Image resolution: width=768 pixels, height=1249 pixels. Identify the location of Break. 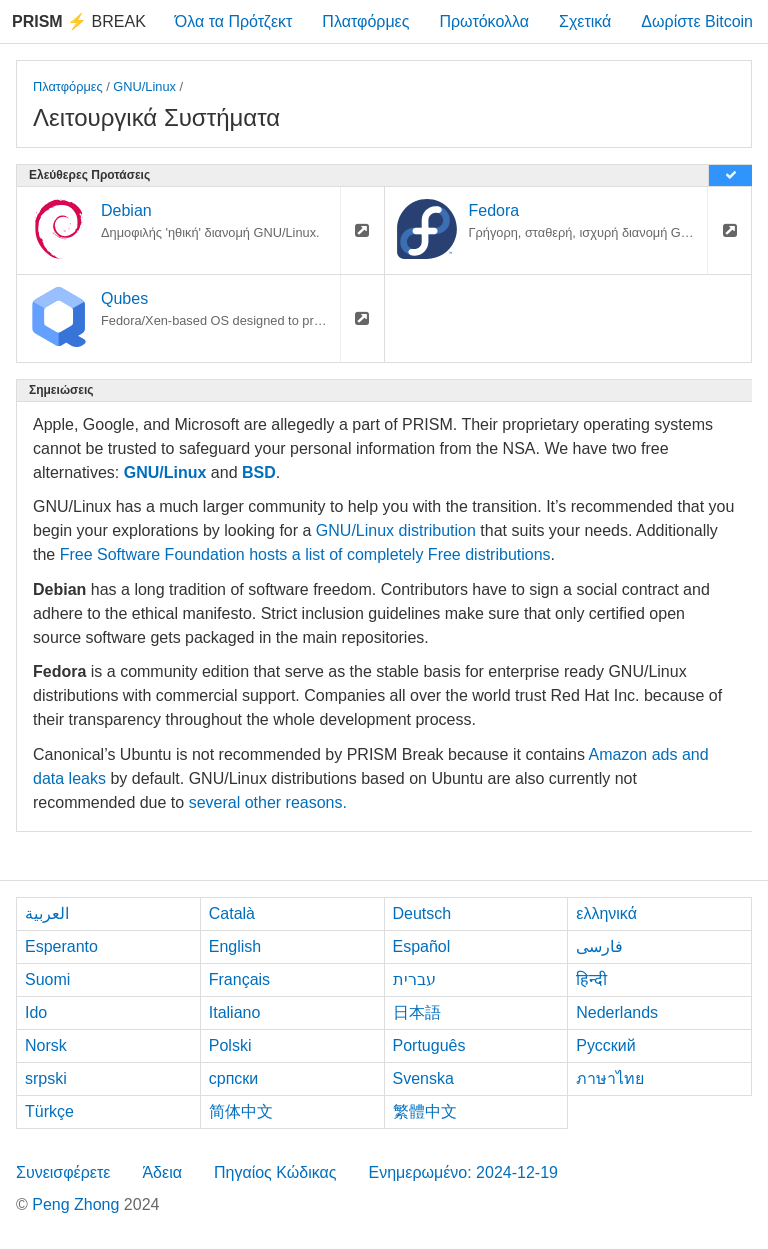
(79, 21).